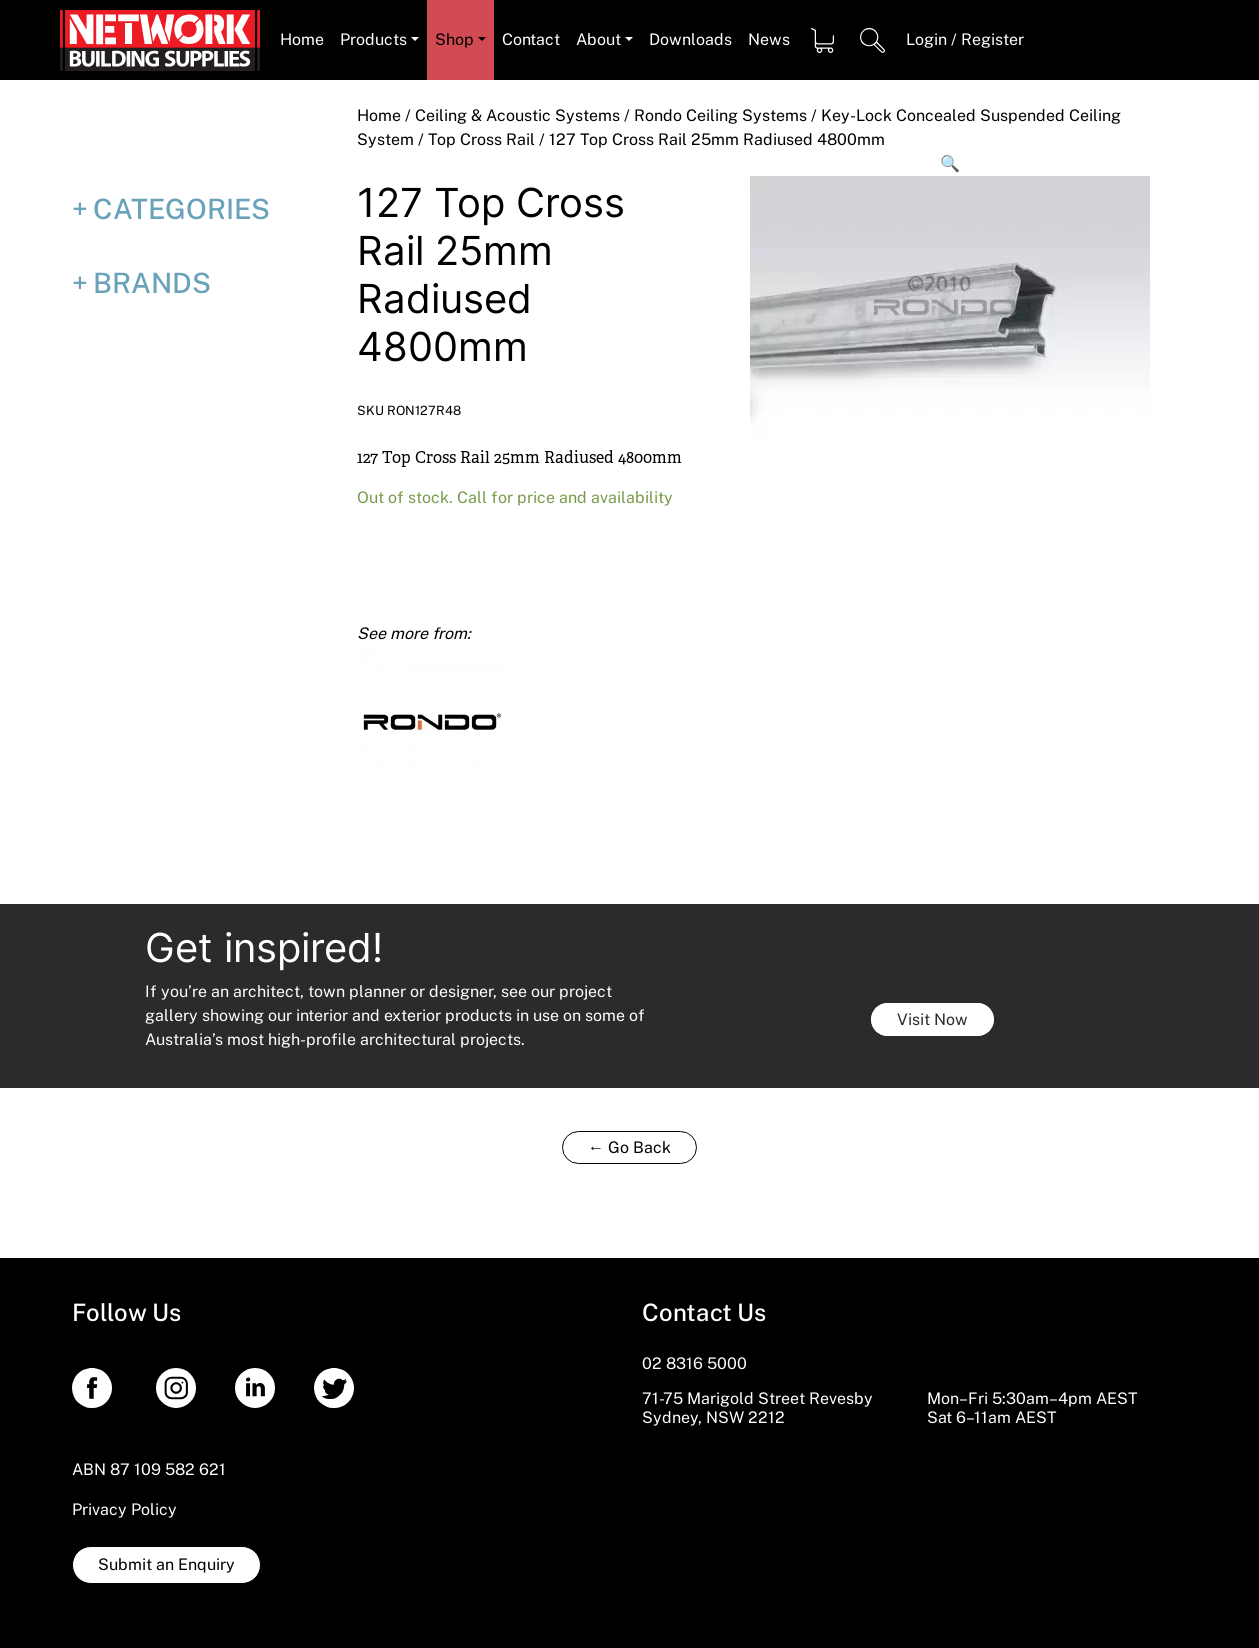  Describe the element at coordinates (694, 1363) in the screenshot. I see `02 8316 5000` at that location.